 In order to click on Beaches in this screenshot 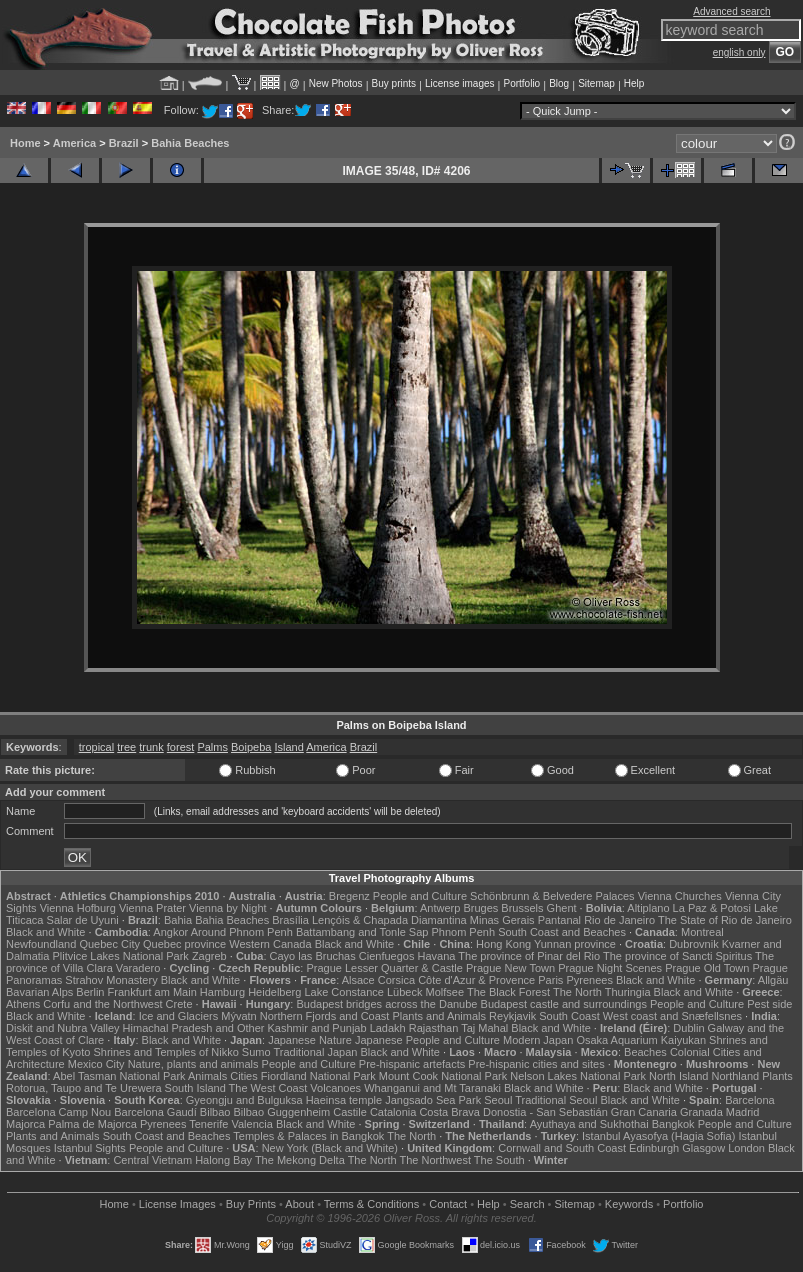, I will do `click(645, 1052)`.